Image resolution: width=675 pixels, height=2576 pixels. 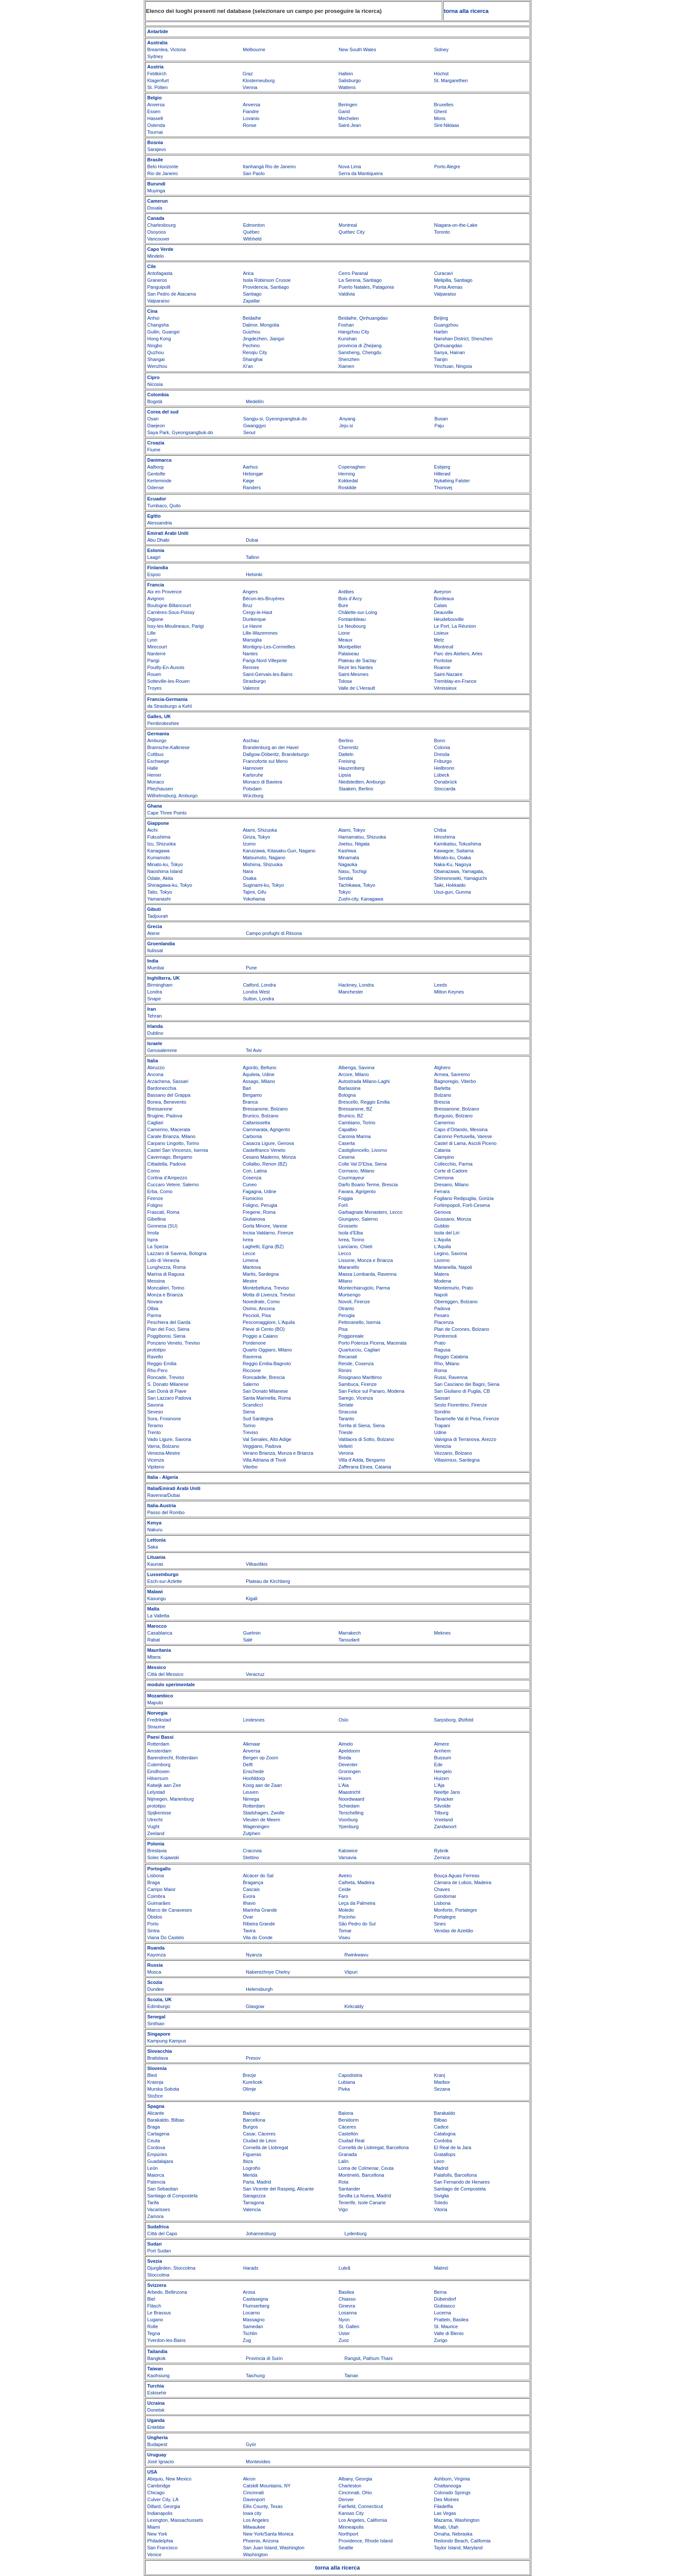 I want to click on Ypenburg, so click(x=348, y=1826).